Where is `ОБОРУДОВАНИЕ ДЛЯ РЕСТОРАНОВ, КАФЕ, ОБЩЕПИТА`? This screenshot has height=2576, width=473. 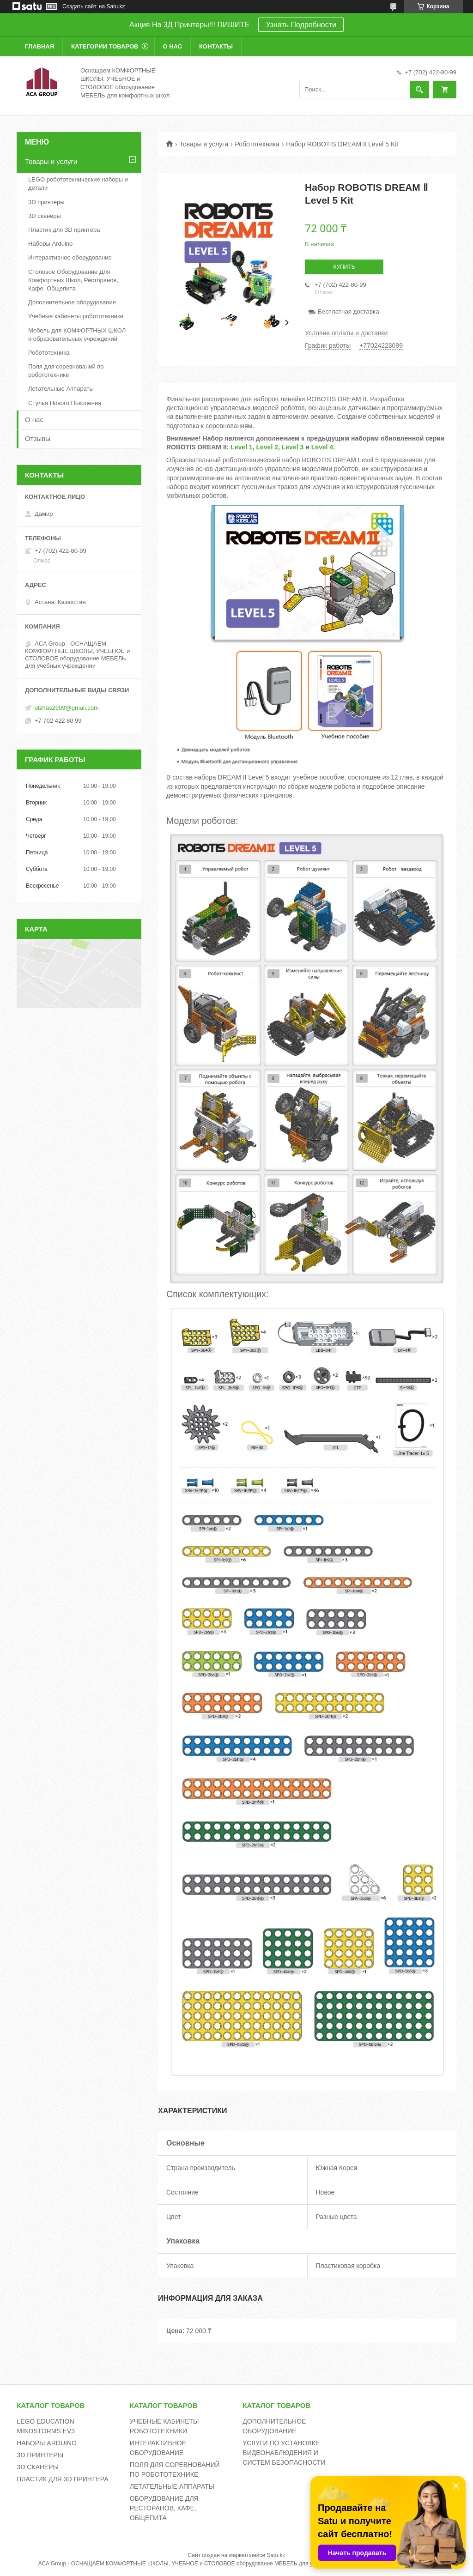 ОБОРУДОВАНИЕ ДЛЯ РЕСТОРАНОВ, КАФЕ, ОБЩЕПИТА is located at coordinates (164, 2508).